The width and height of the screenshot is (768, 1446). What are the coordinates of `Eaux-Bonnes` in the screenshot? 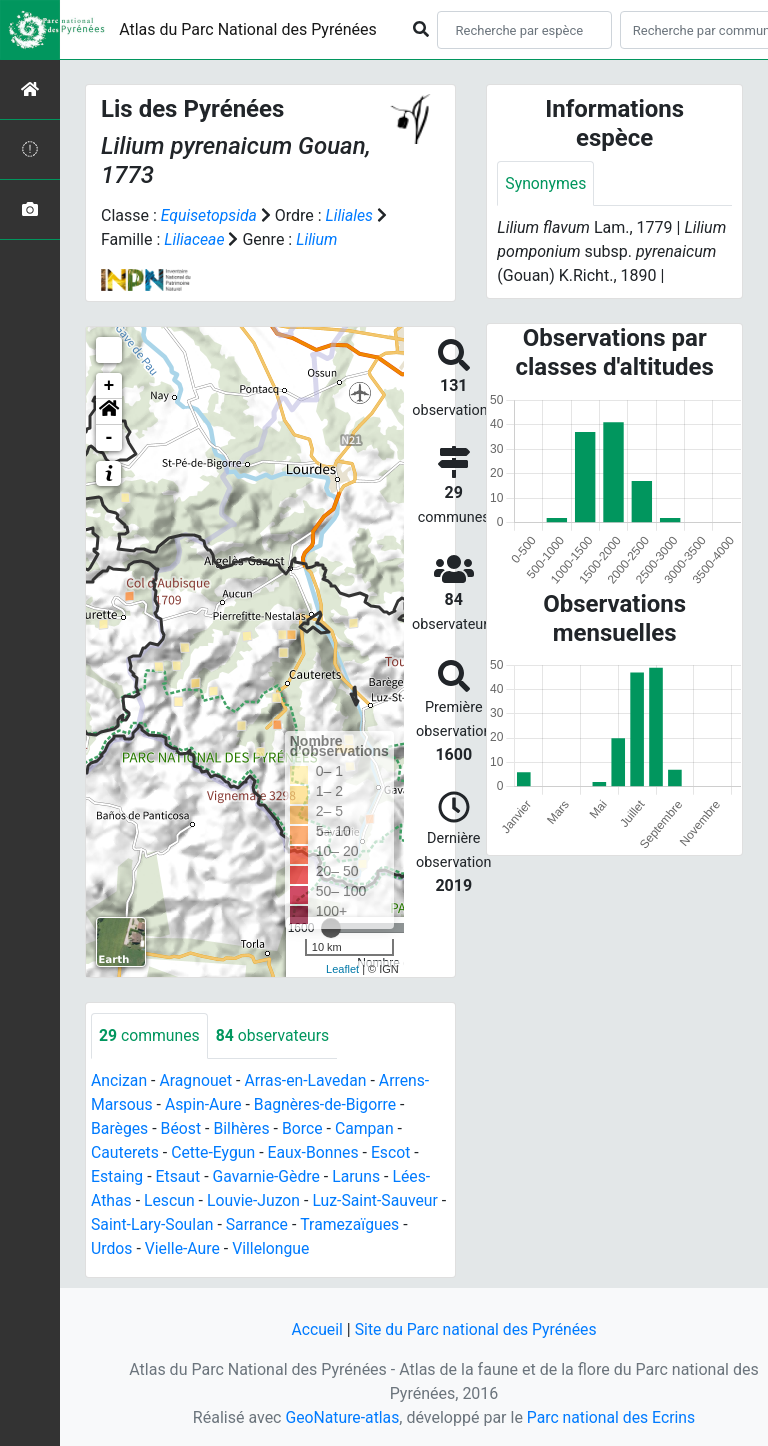 It's located at (316, 1152).